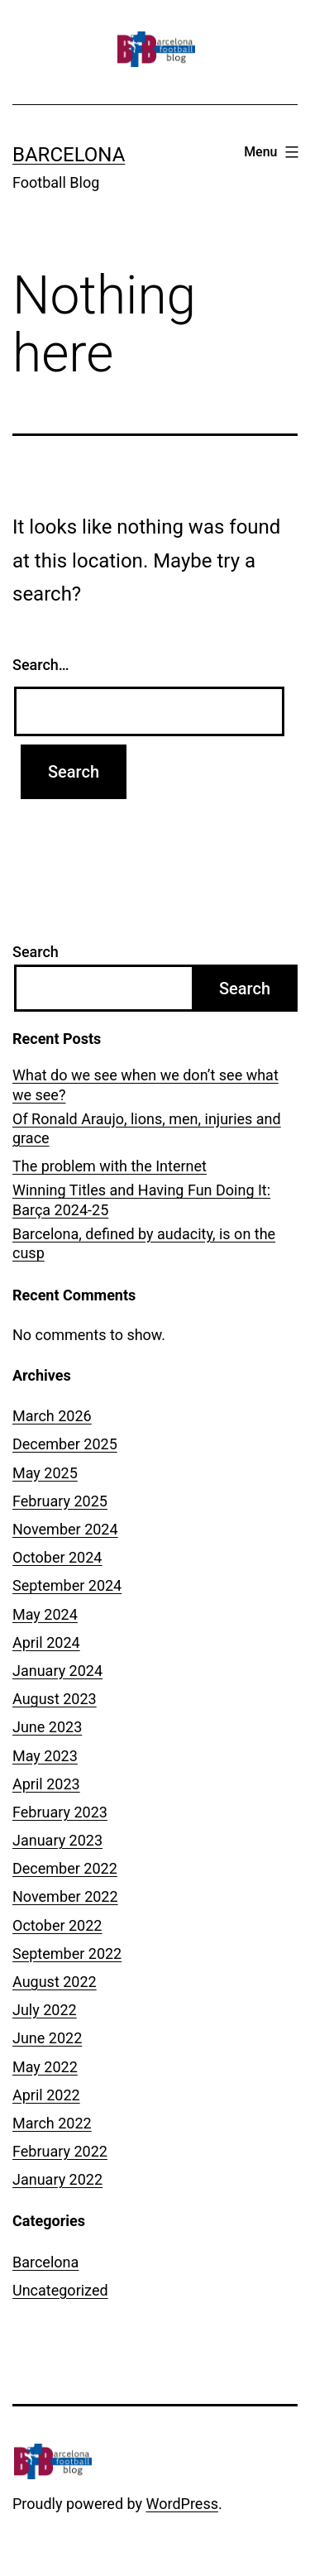 The width and height of the screenshot is (310, 2576). What do you see at coordinates (44, 2009) in the screenshot?
I see `July 2022` at bounding box center [44, 2009].